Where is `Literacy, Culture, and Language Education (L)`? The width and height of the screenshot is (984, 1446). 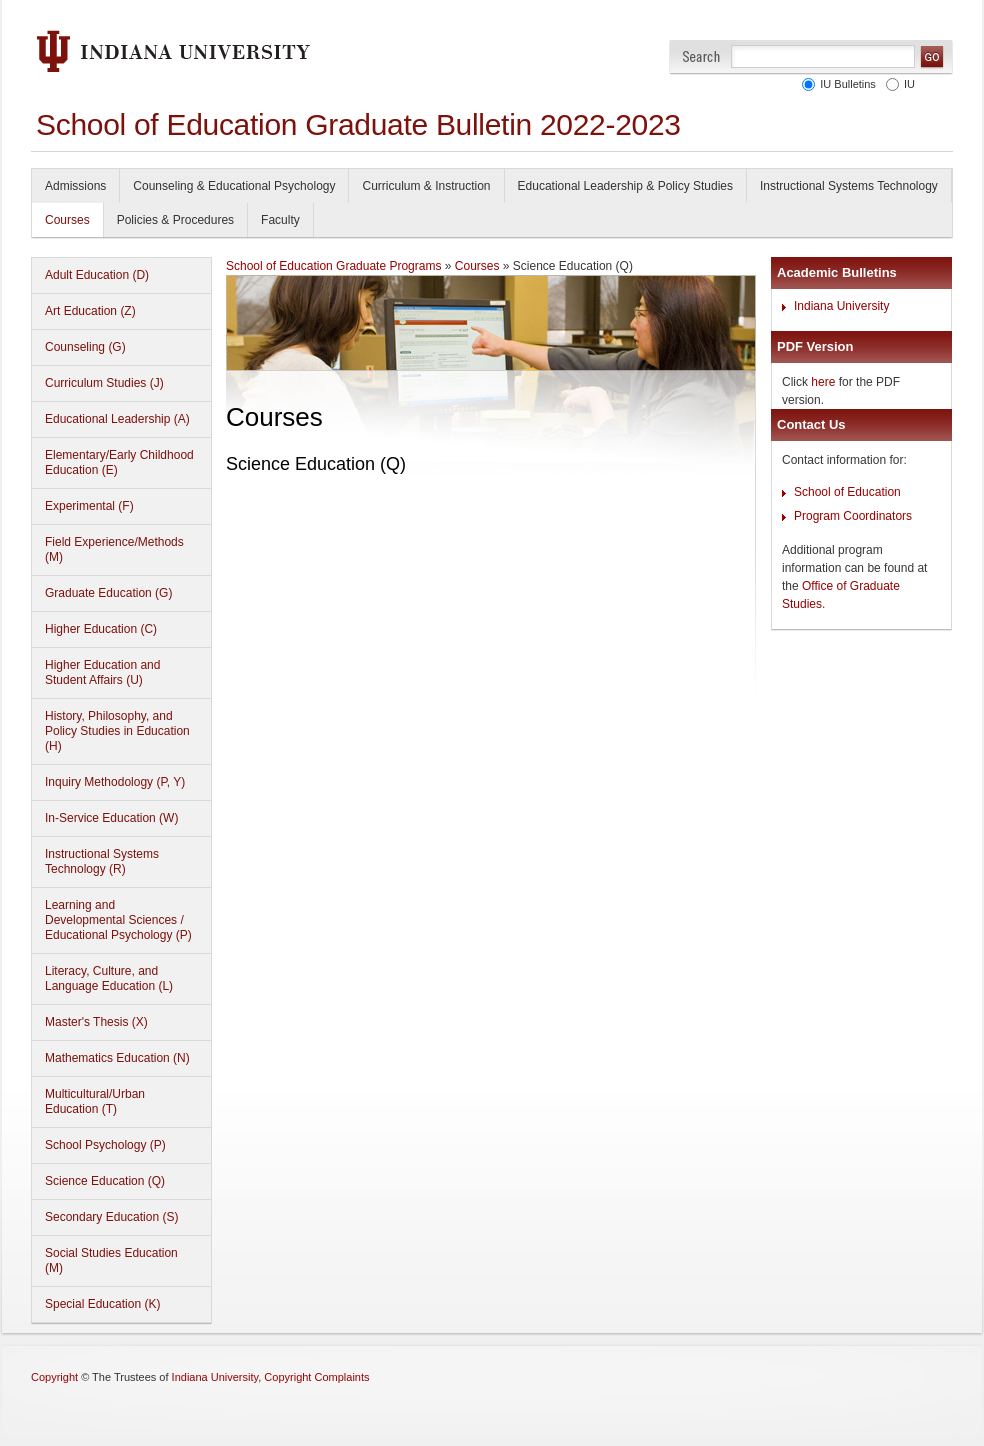
Literacy, Culture, and Language Education (L) is located at coordinates (109, 978).